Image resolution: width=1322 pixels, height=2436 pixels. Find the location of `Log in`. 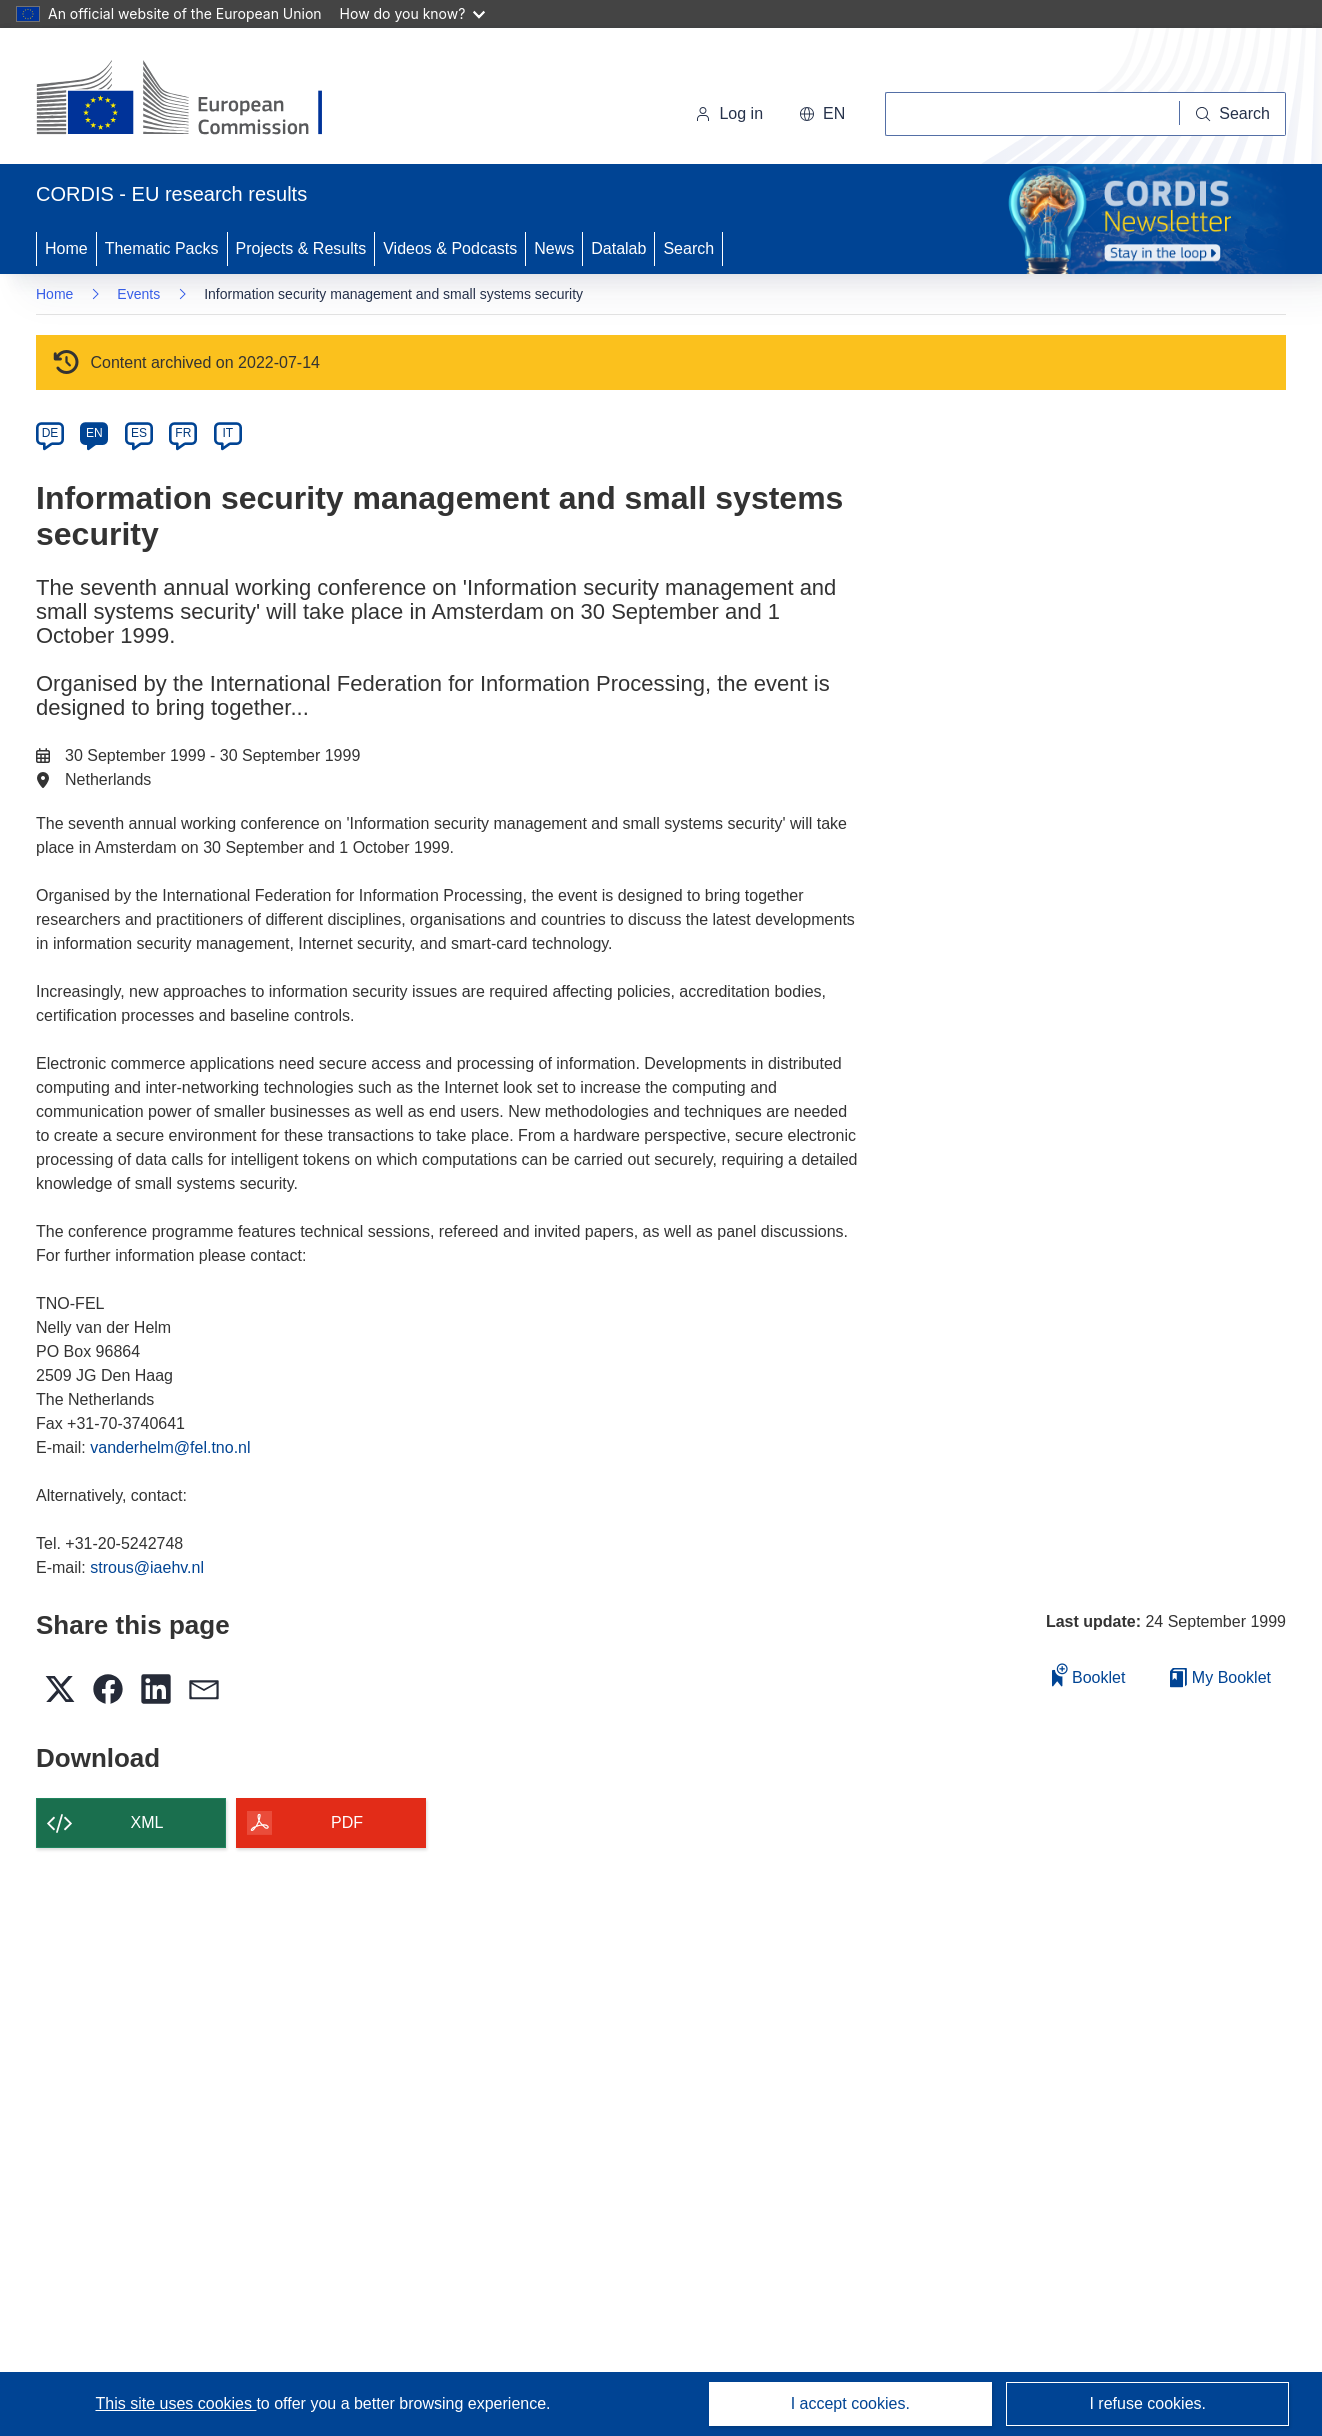

Log in is located at coordinates (729, 113).